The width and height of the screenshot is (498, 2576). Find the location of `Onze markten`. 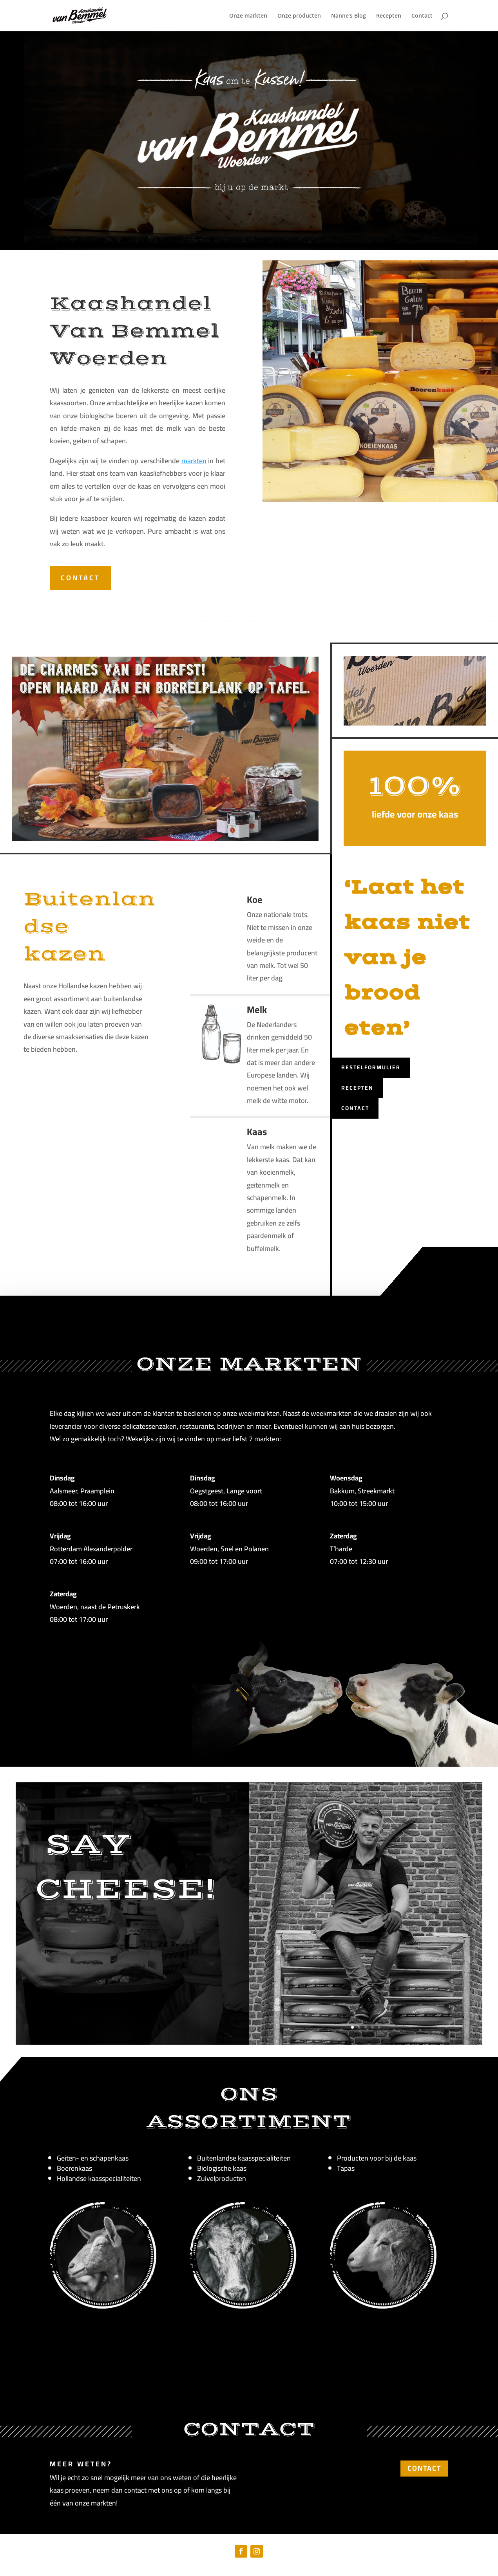

Onze markten is located at coordinates (248, 16).